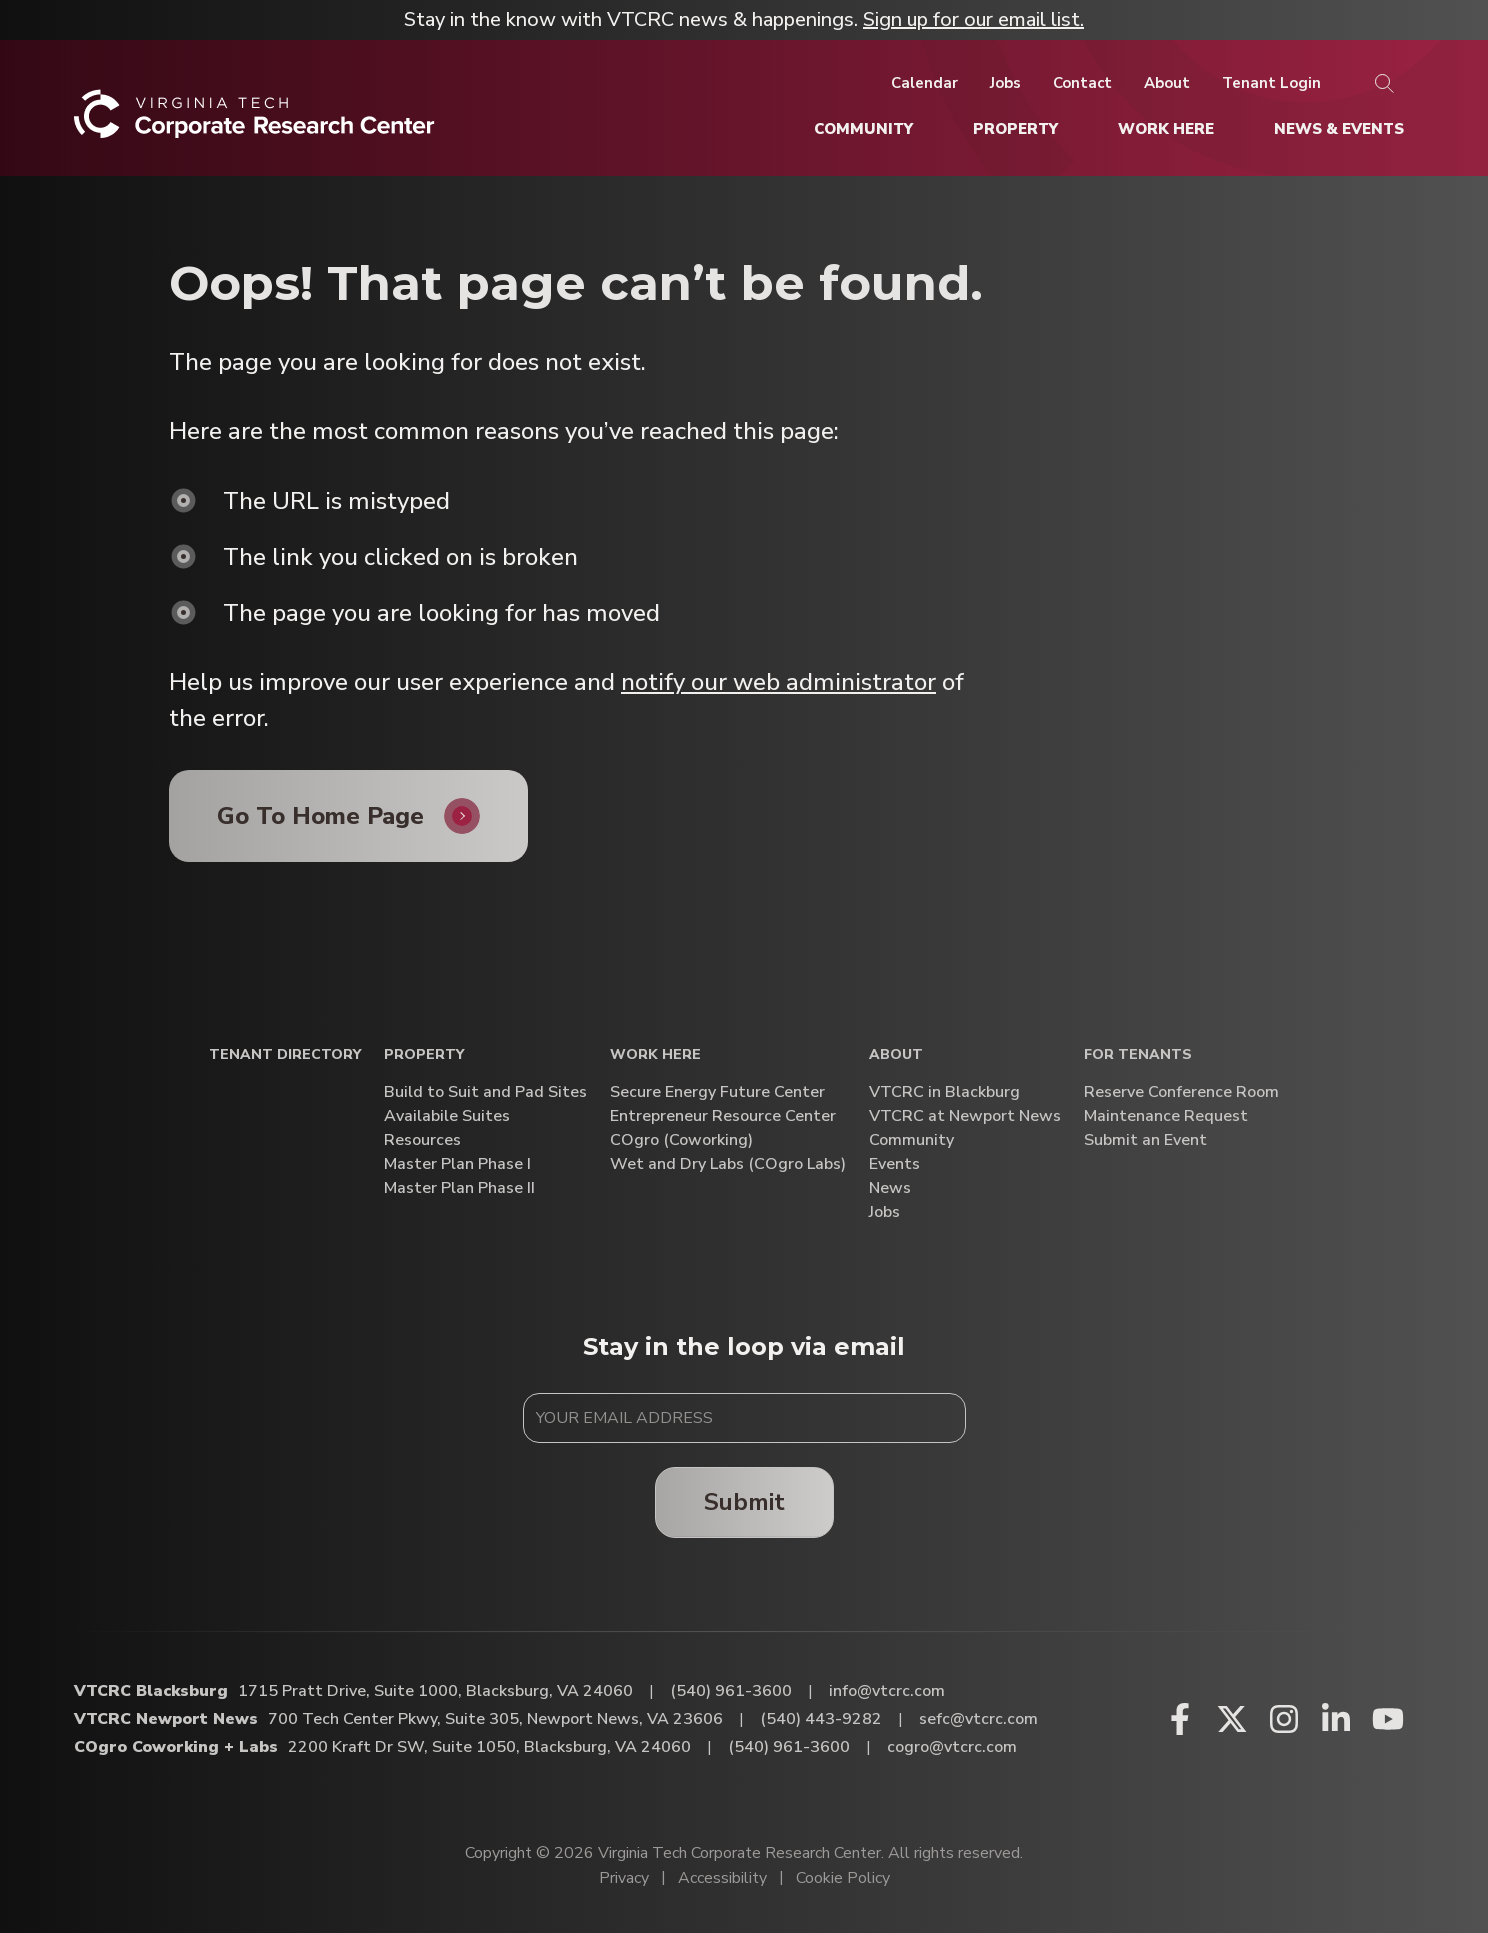 This screenshot has height=1933, width=1488. Describe the element at coordinates (435, 1691) in the screenshot. I see `1715 Pratt Drive, Suite 1000, Blacksburg, VA 24060 [Directions to VTCRC Blacksburg (Opens in a new tab)]` at that location.